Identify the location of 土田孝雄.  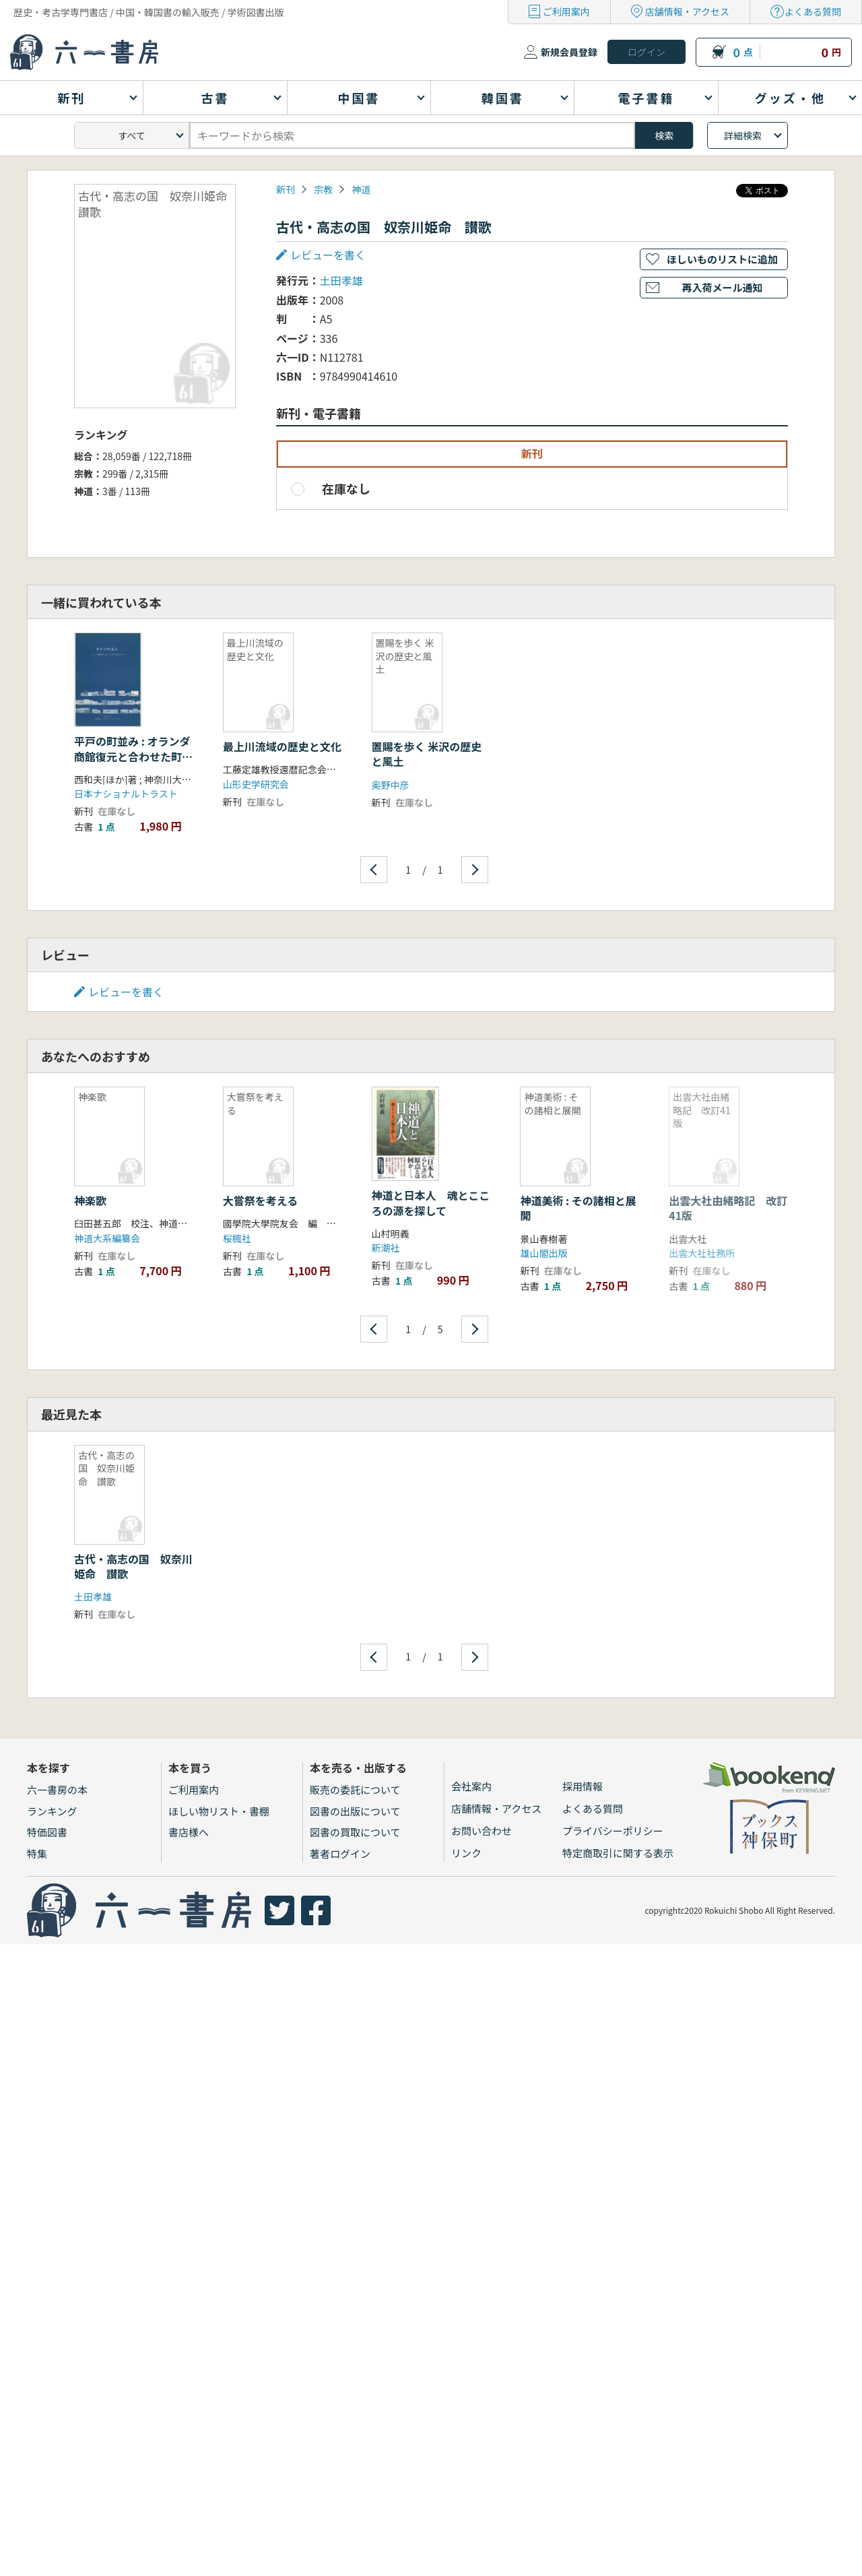
(341, 280).